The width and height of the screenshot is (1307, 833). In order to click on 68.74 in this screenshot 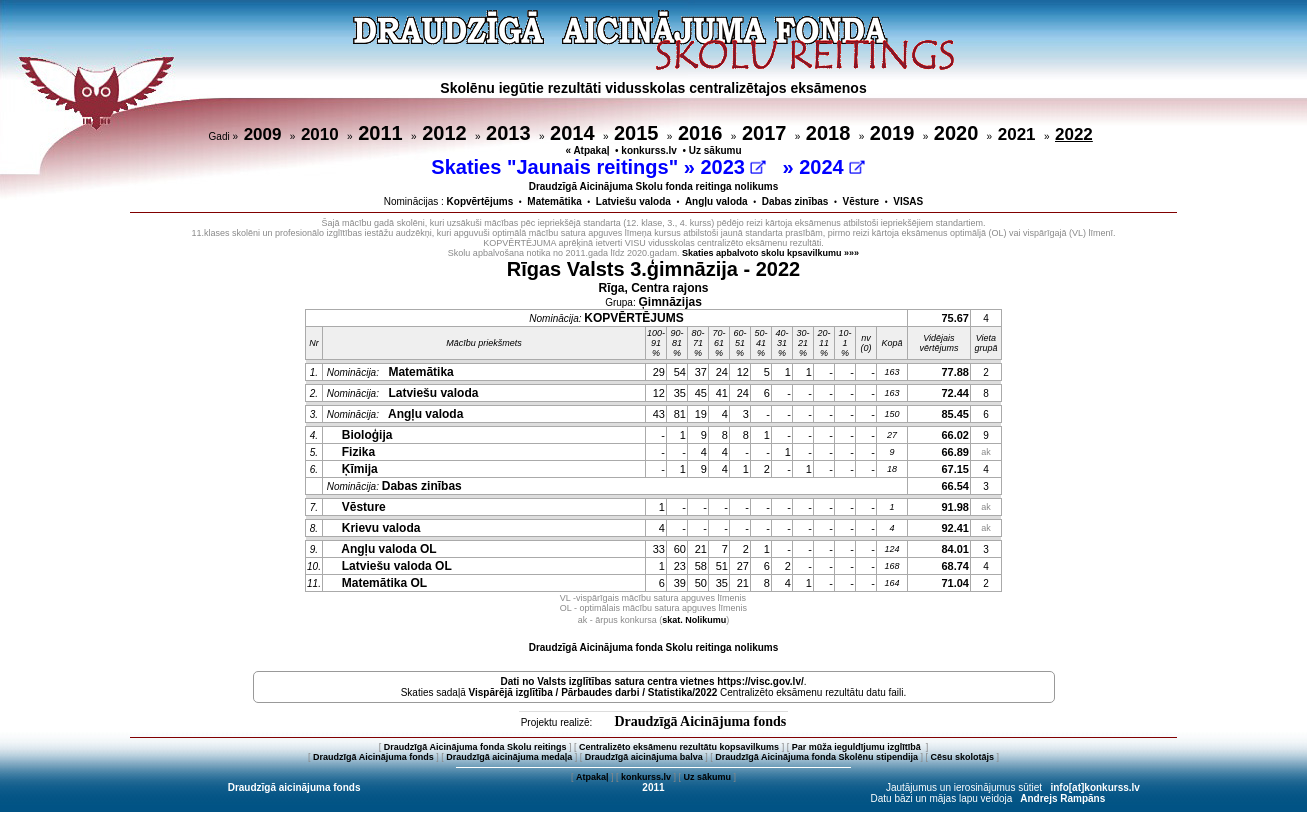, I will do `click(955, 566)`.